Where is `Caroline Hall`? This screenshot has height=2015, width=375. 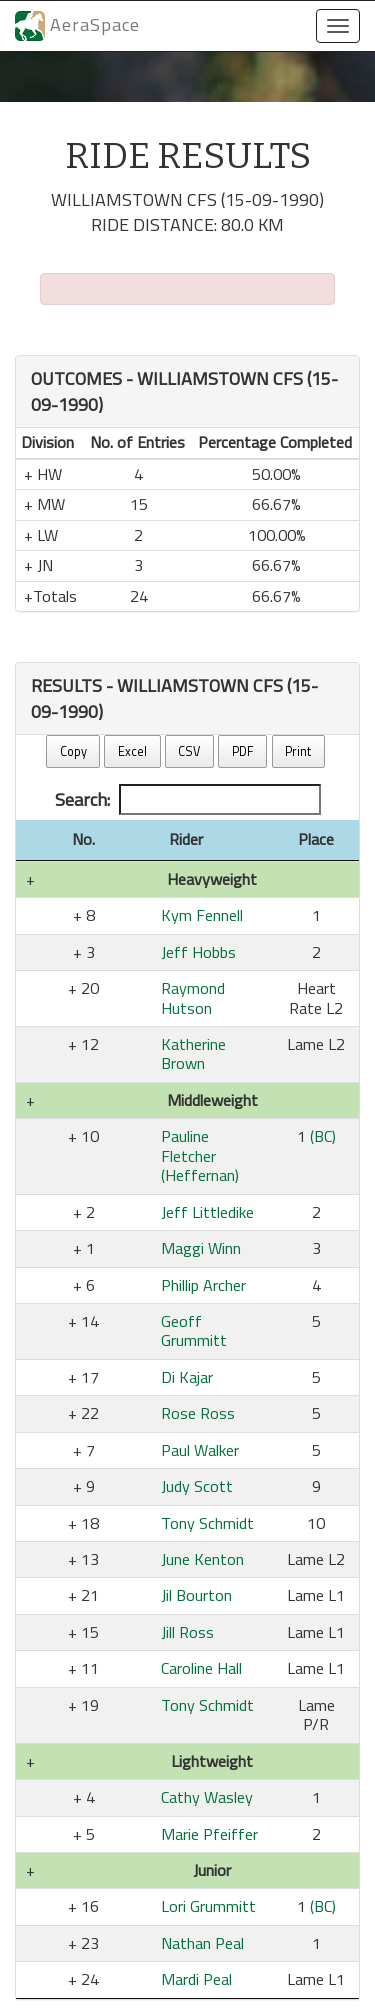
Caroline Hall is located at coordinates (201, 1668).